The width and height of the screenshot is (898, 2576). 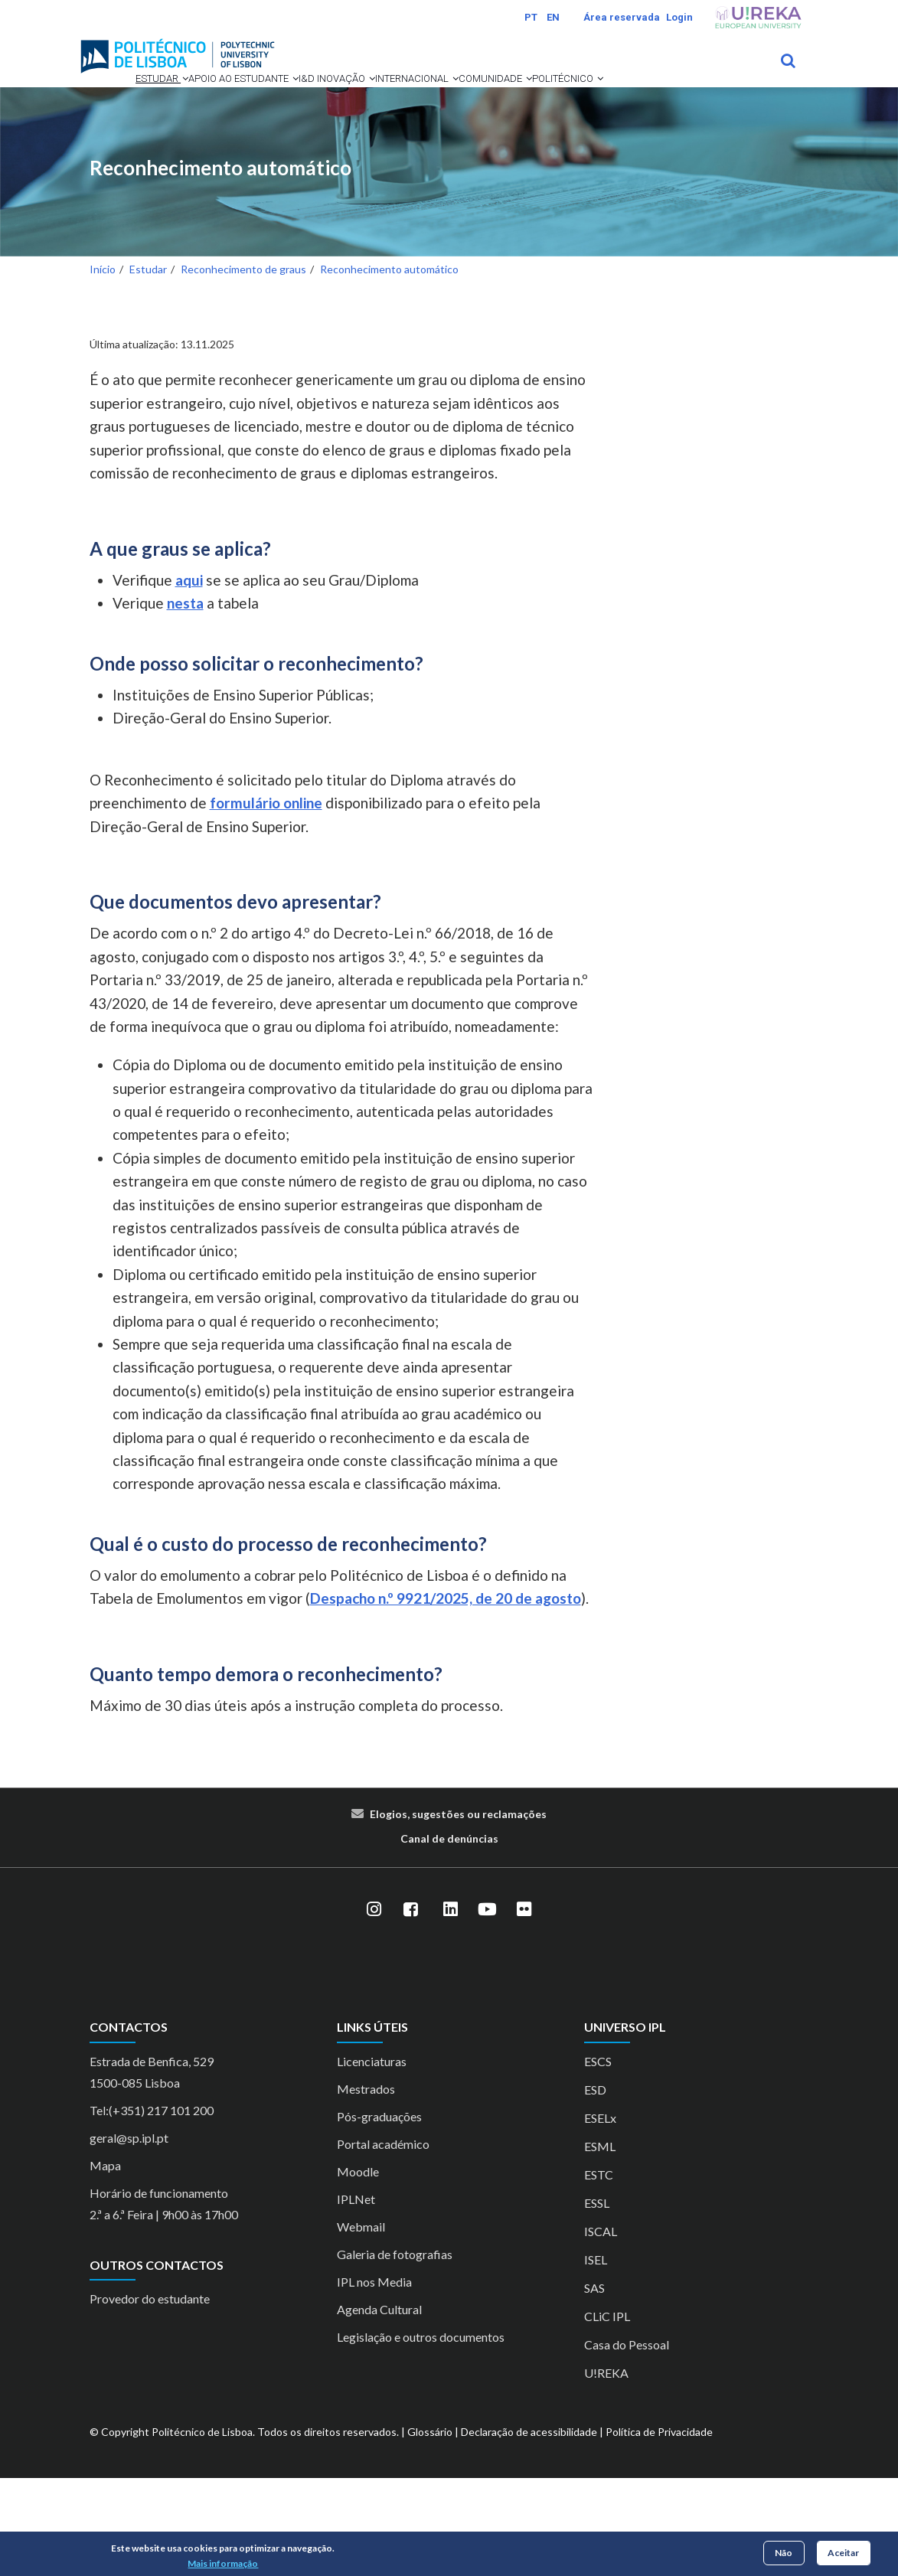 What do you see at coordinates (154, 99) in the screenshot?
I see `[button]` at bounding box center [154, 99].